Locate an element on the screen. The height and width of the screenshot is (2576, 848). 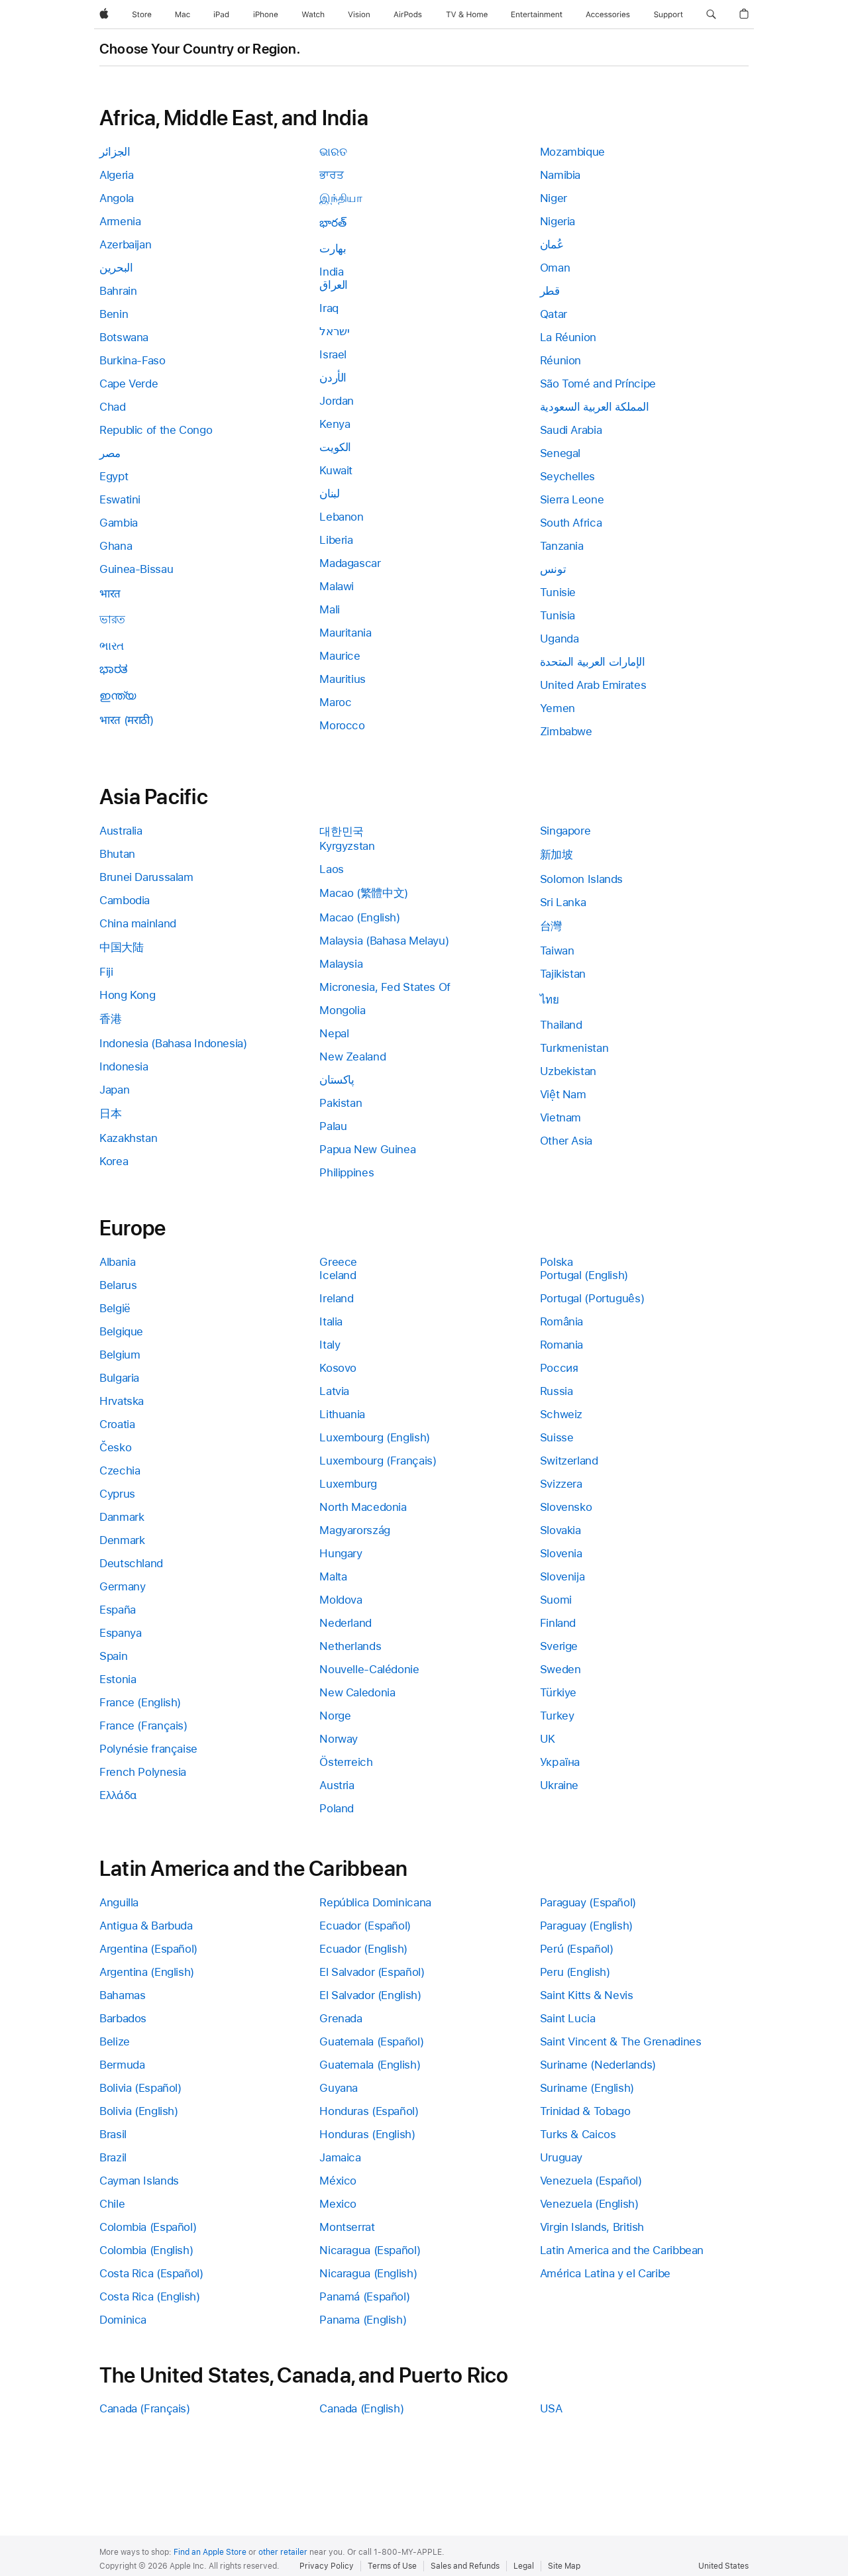
Israel [link] is located at coordinates (332, 354).